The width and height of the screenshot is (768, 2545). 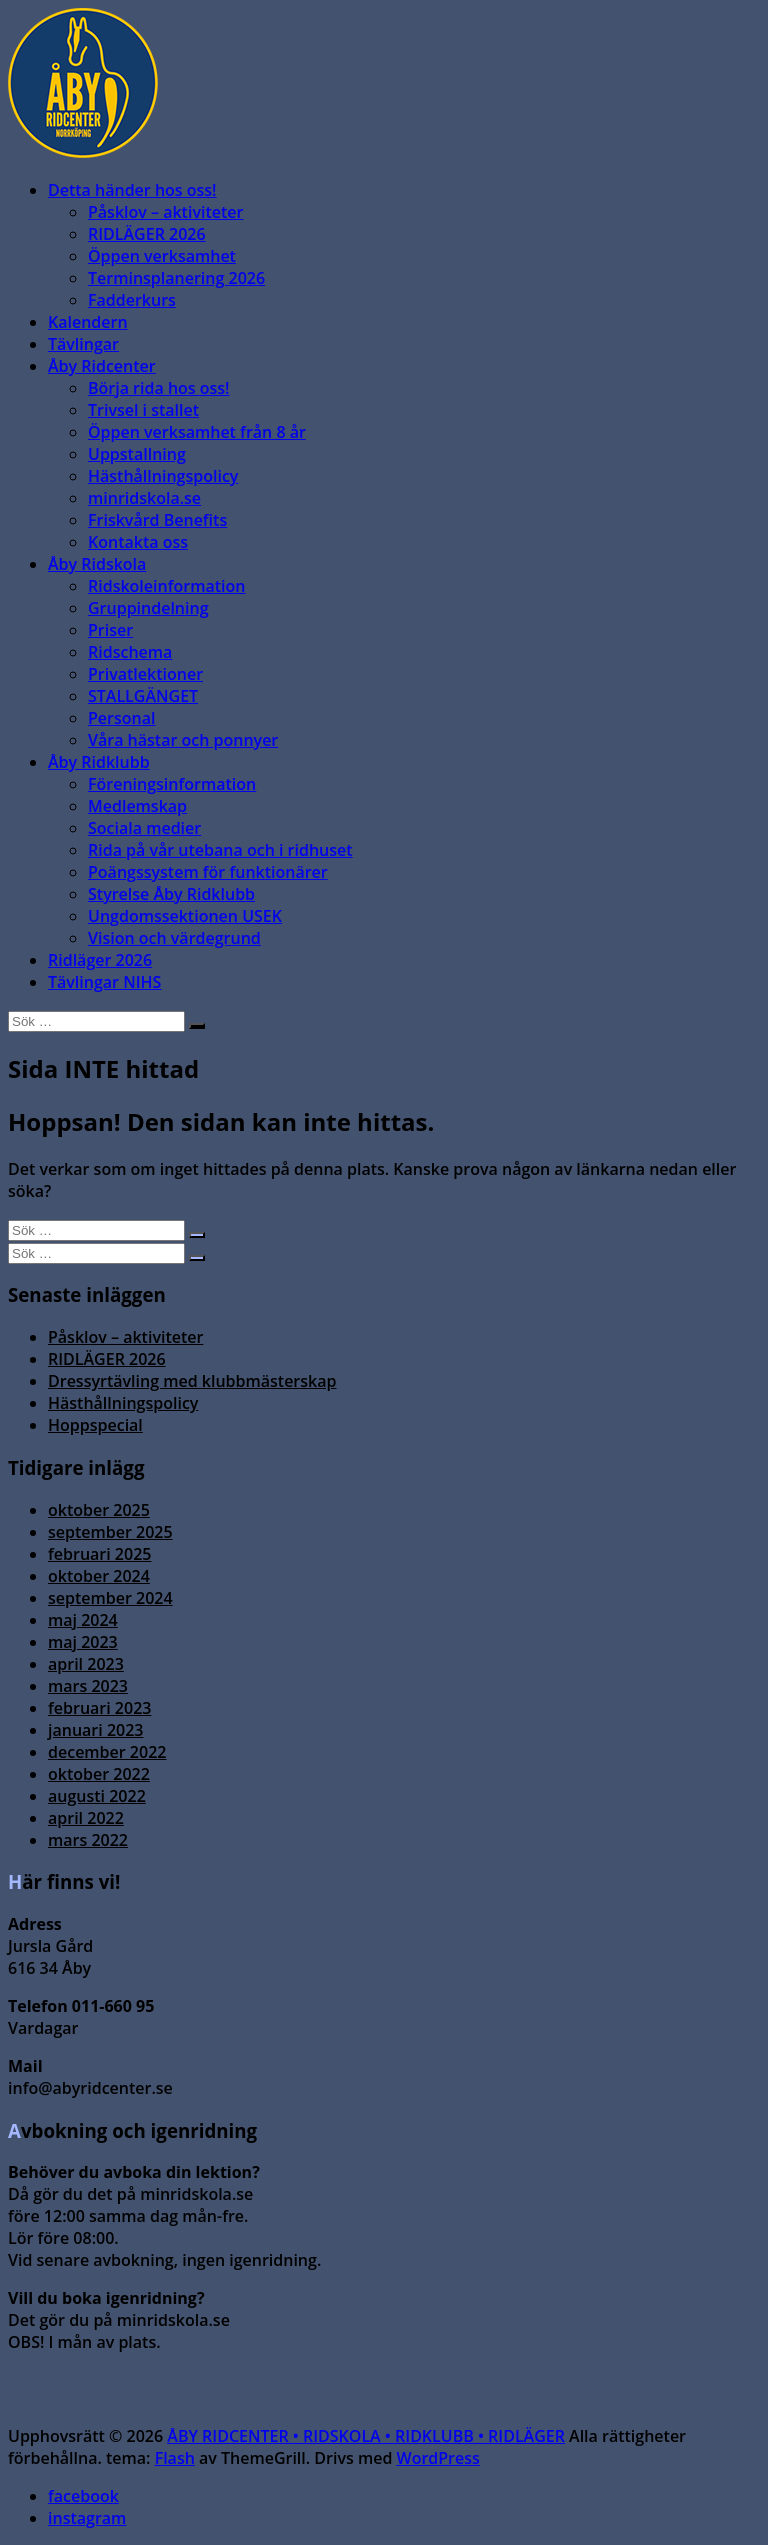 I want to click on Fadderkurs, so click(x=132, y=300).